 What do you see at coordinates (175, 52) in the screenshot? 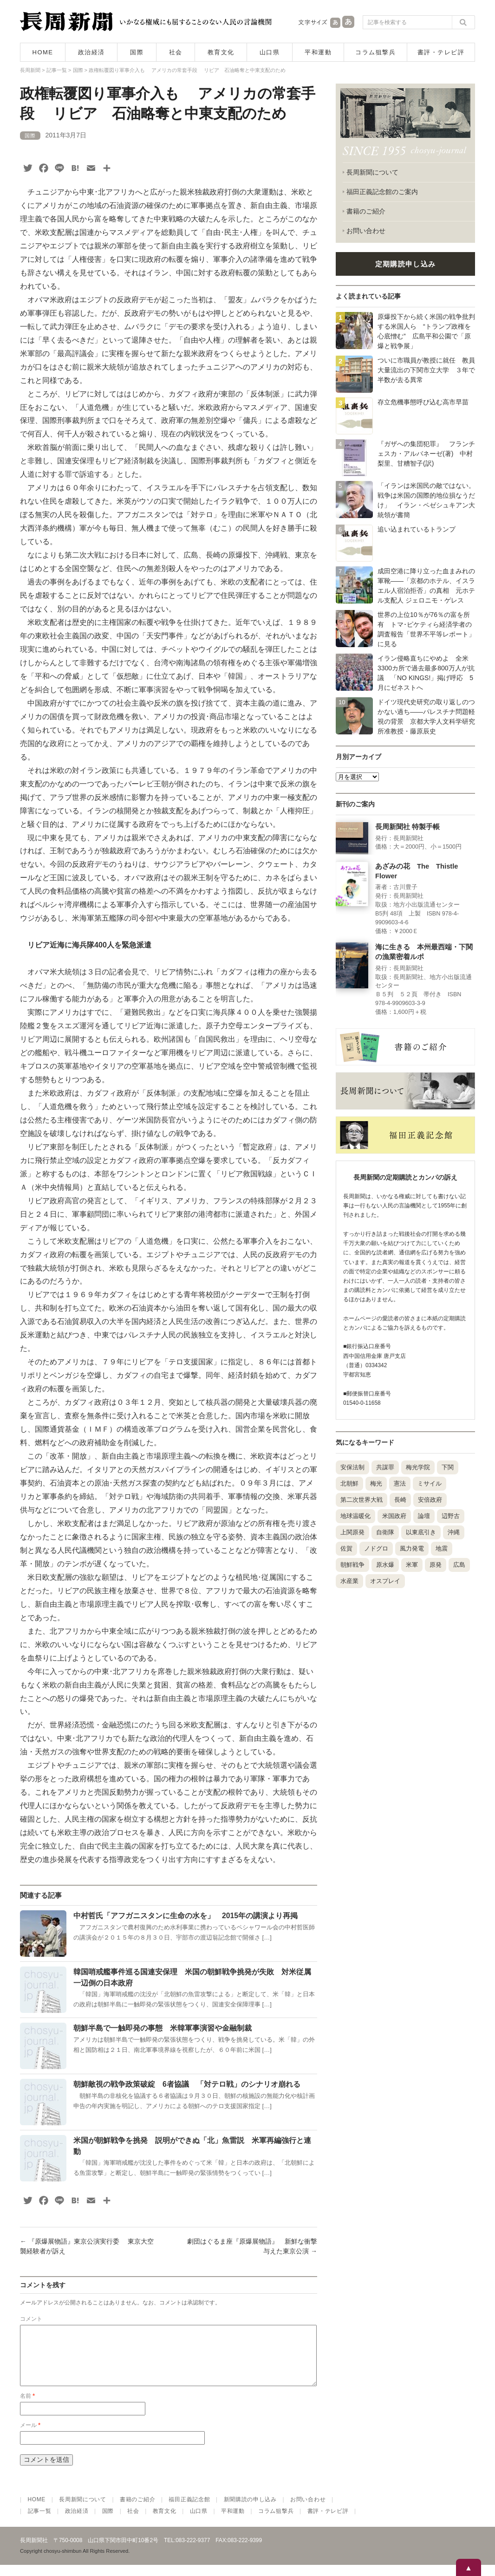
I see `社会` at bounding box center [175, 52].